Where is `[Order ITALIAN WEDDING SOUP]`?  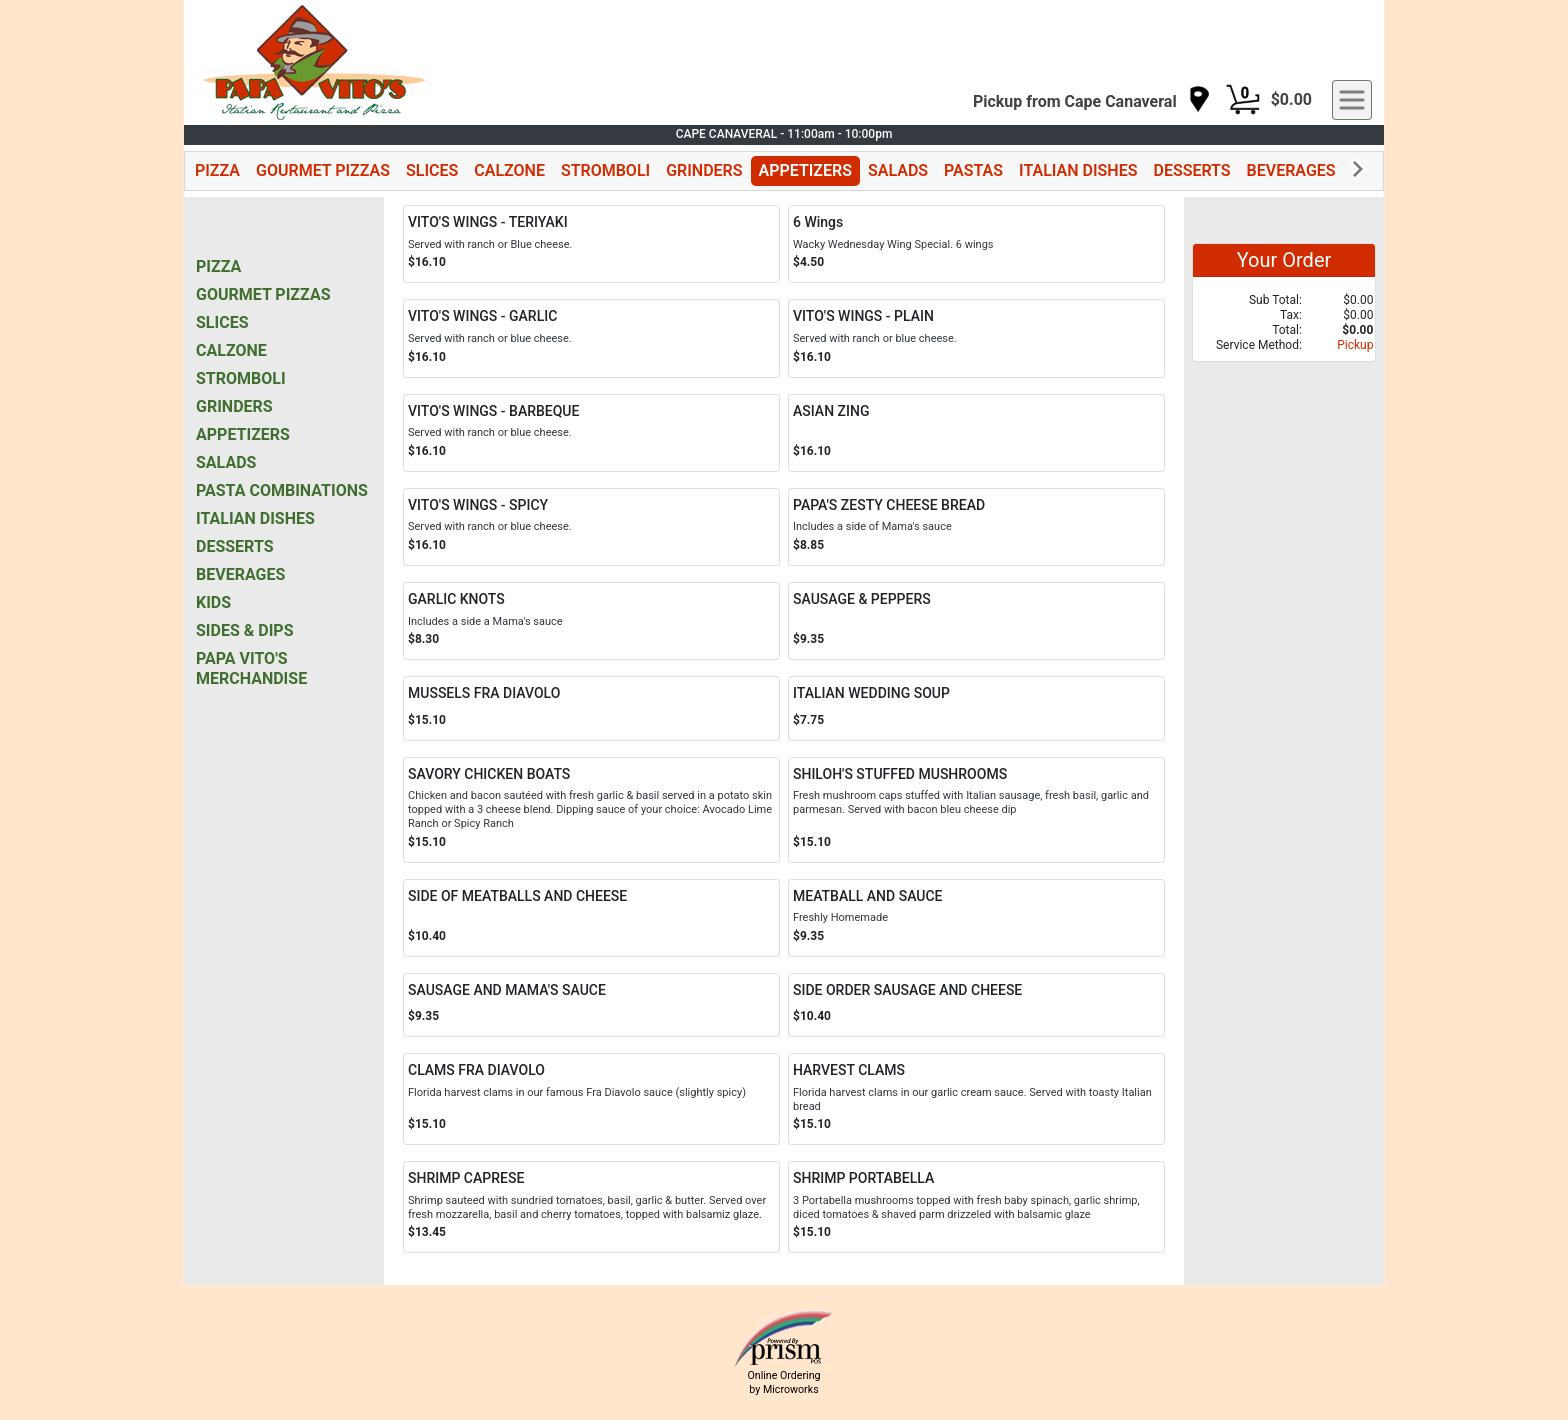 [Order ITALIAN WEDDING SOUP] is located at coordinates (976, 708).